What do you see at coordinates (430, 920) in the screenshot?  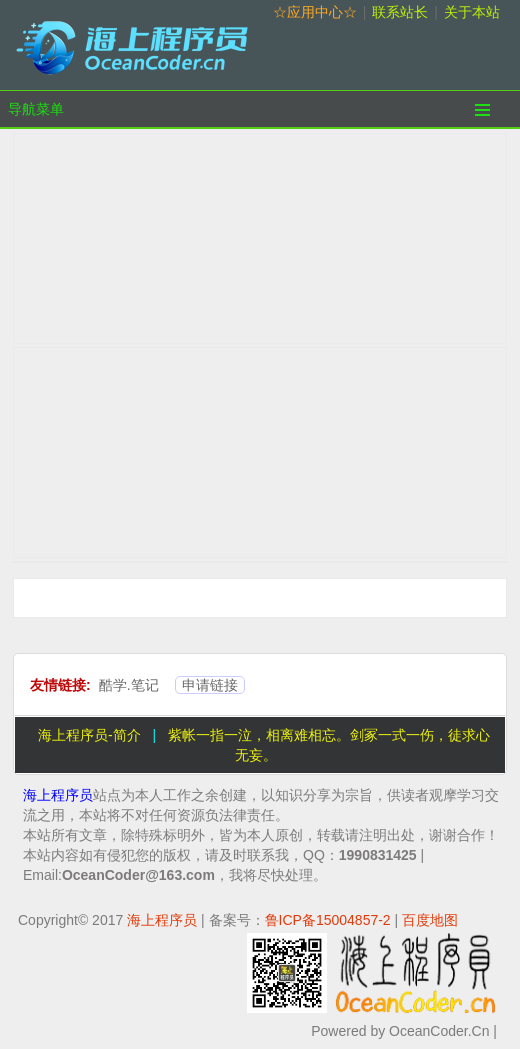 I see `百度地图` at bounding box center [430, 920].